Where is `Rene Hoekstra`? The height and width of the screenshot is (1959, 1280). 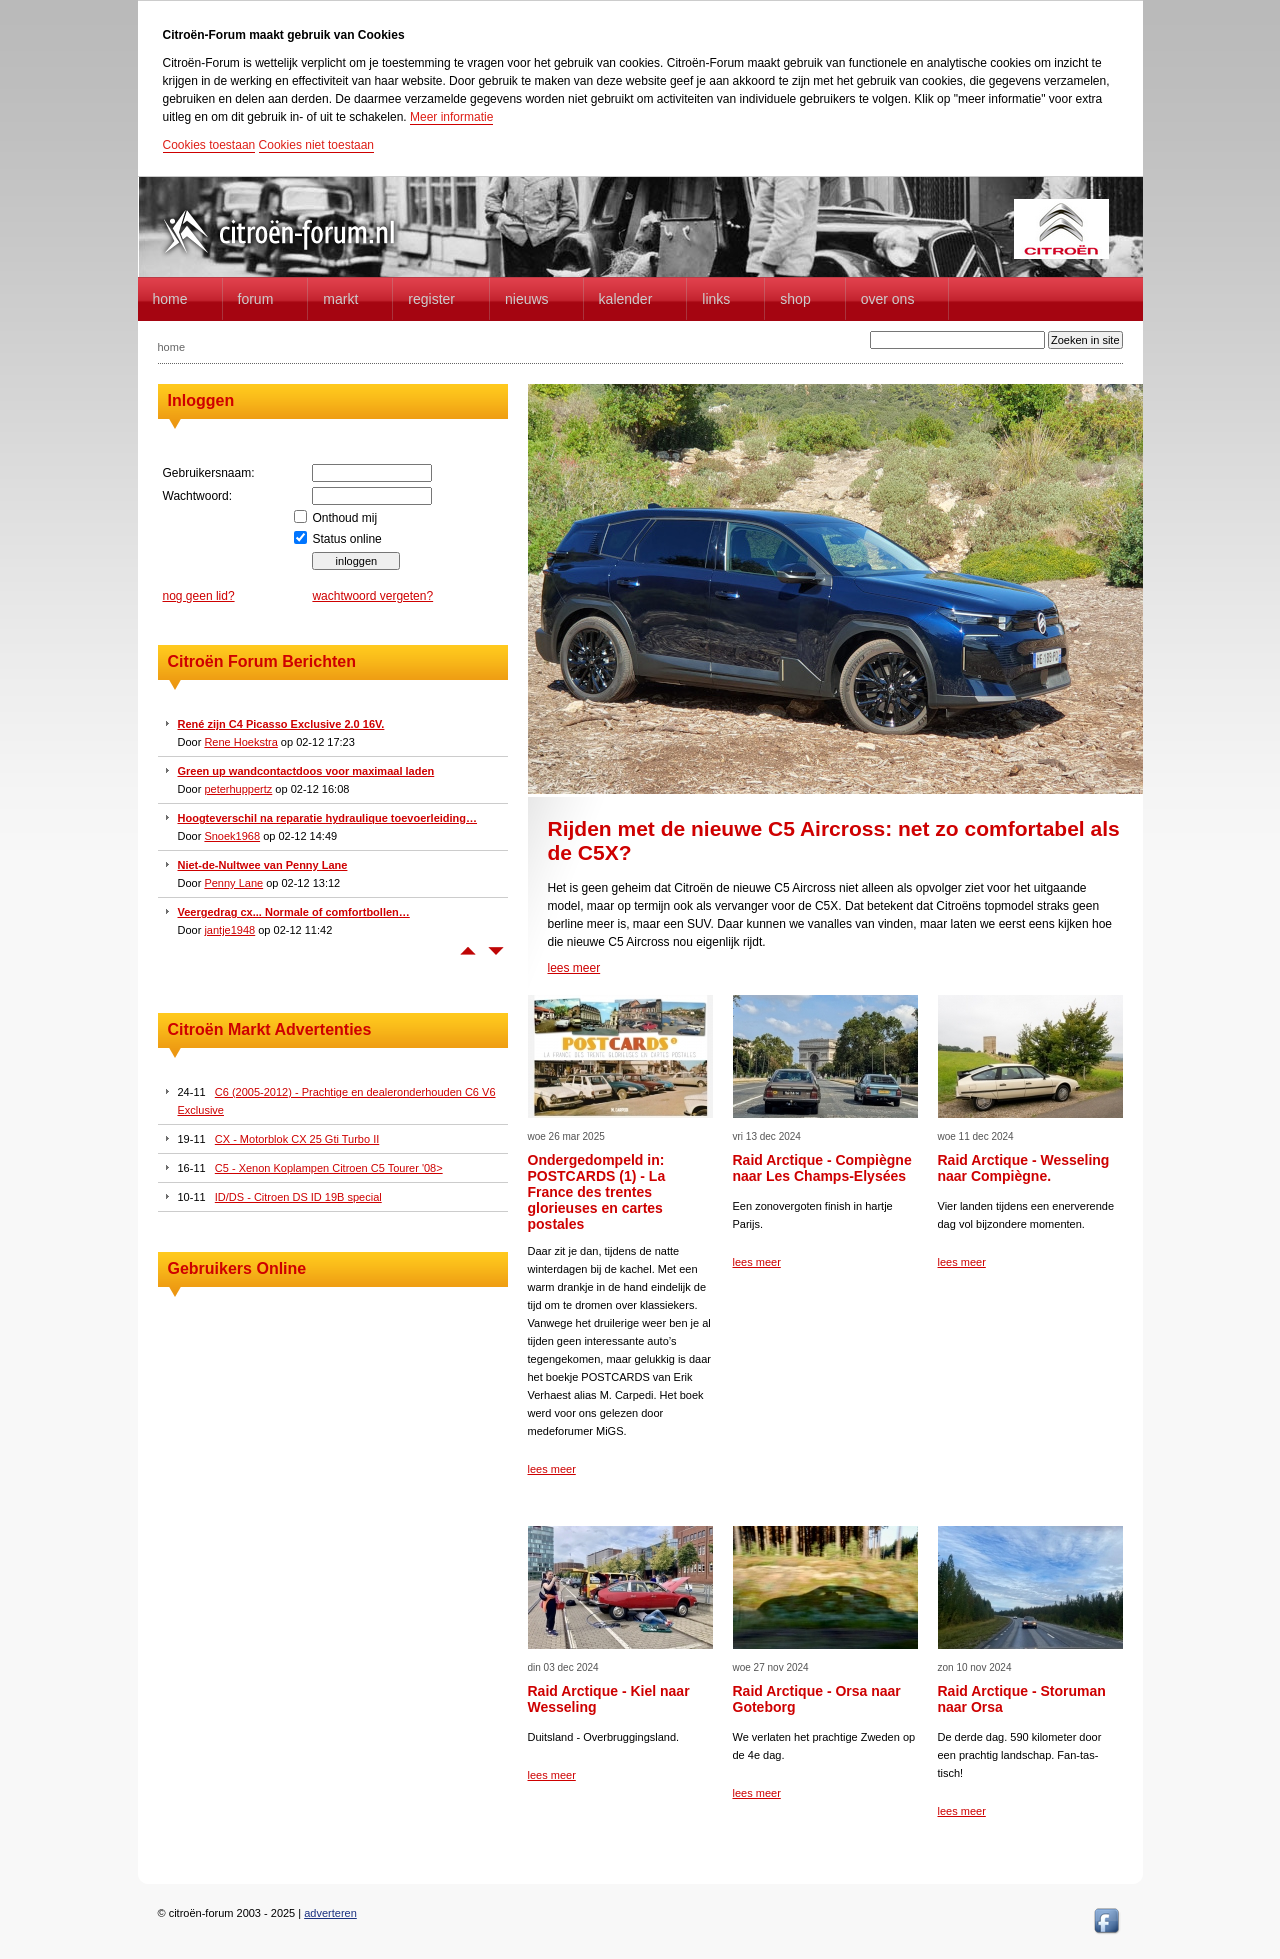 Rene Hoekstra is located at coordinates (240, 742).